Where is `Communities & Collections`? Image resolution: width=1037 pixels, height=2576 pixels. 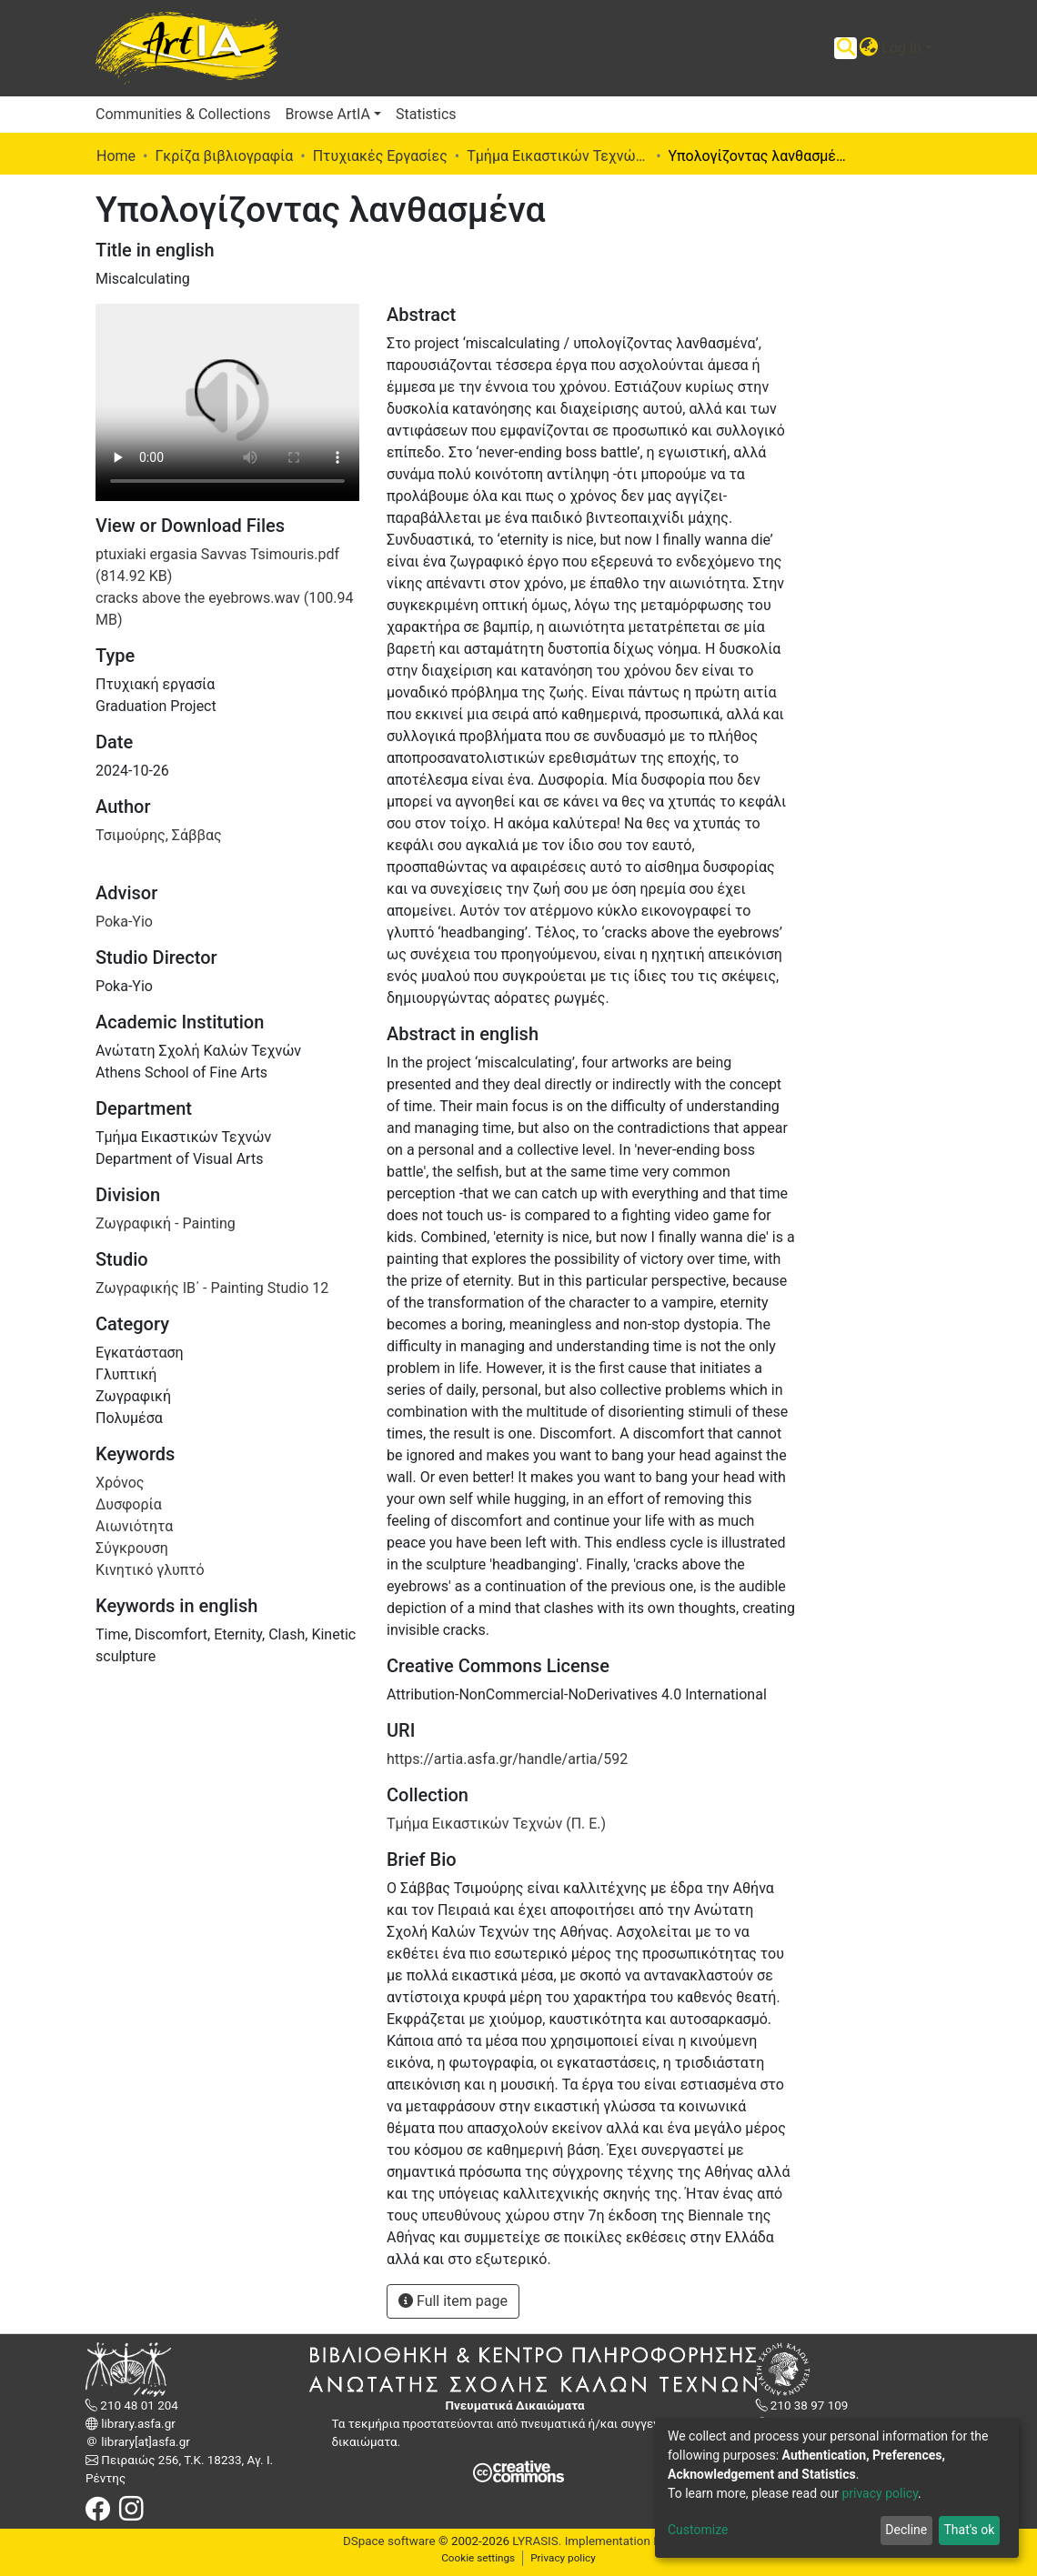 Communities & Collections is located at coordinates (183, 114).